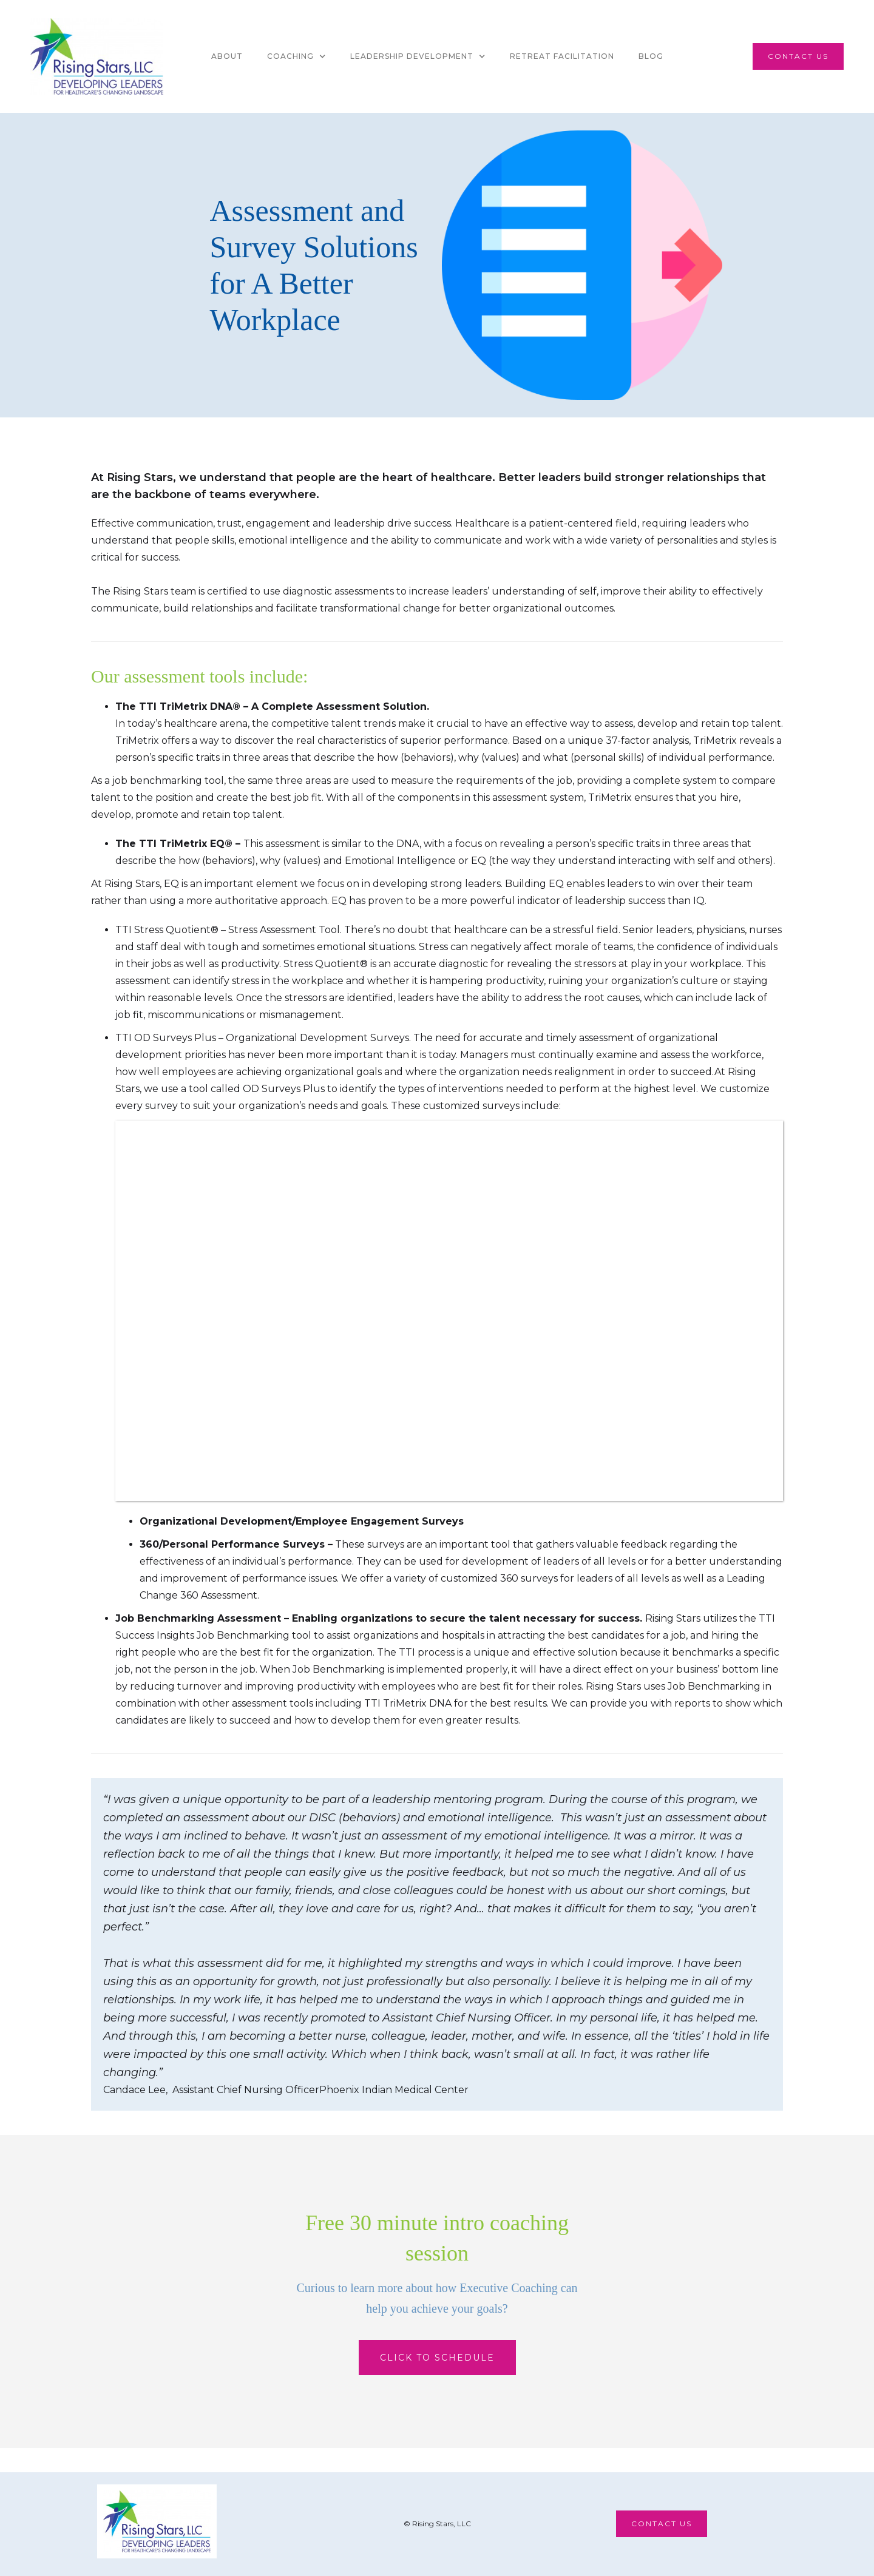 The image size is (874, 2576). I want to click on About, so click(227, 56).